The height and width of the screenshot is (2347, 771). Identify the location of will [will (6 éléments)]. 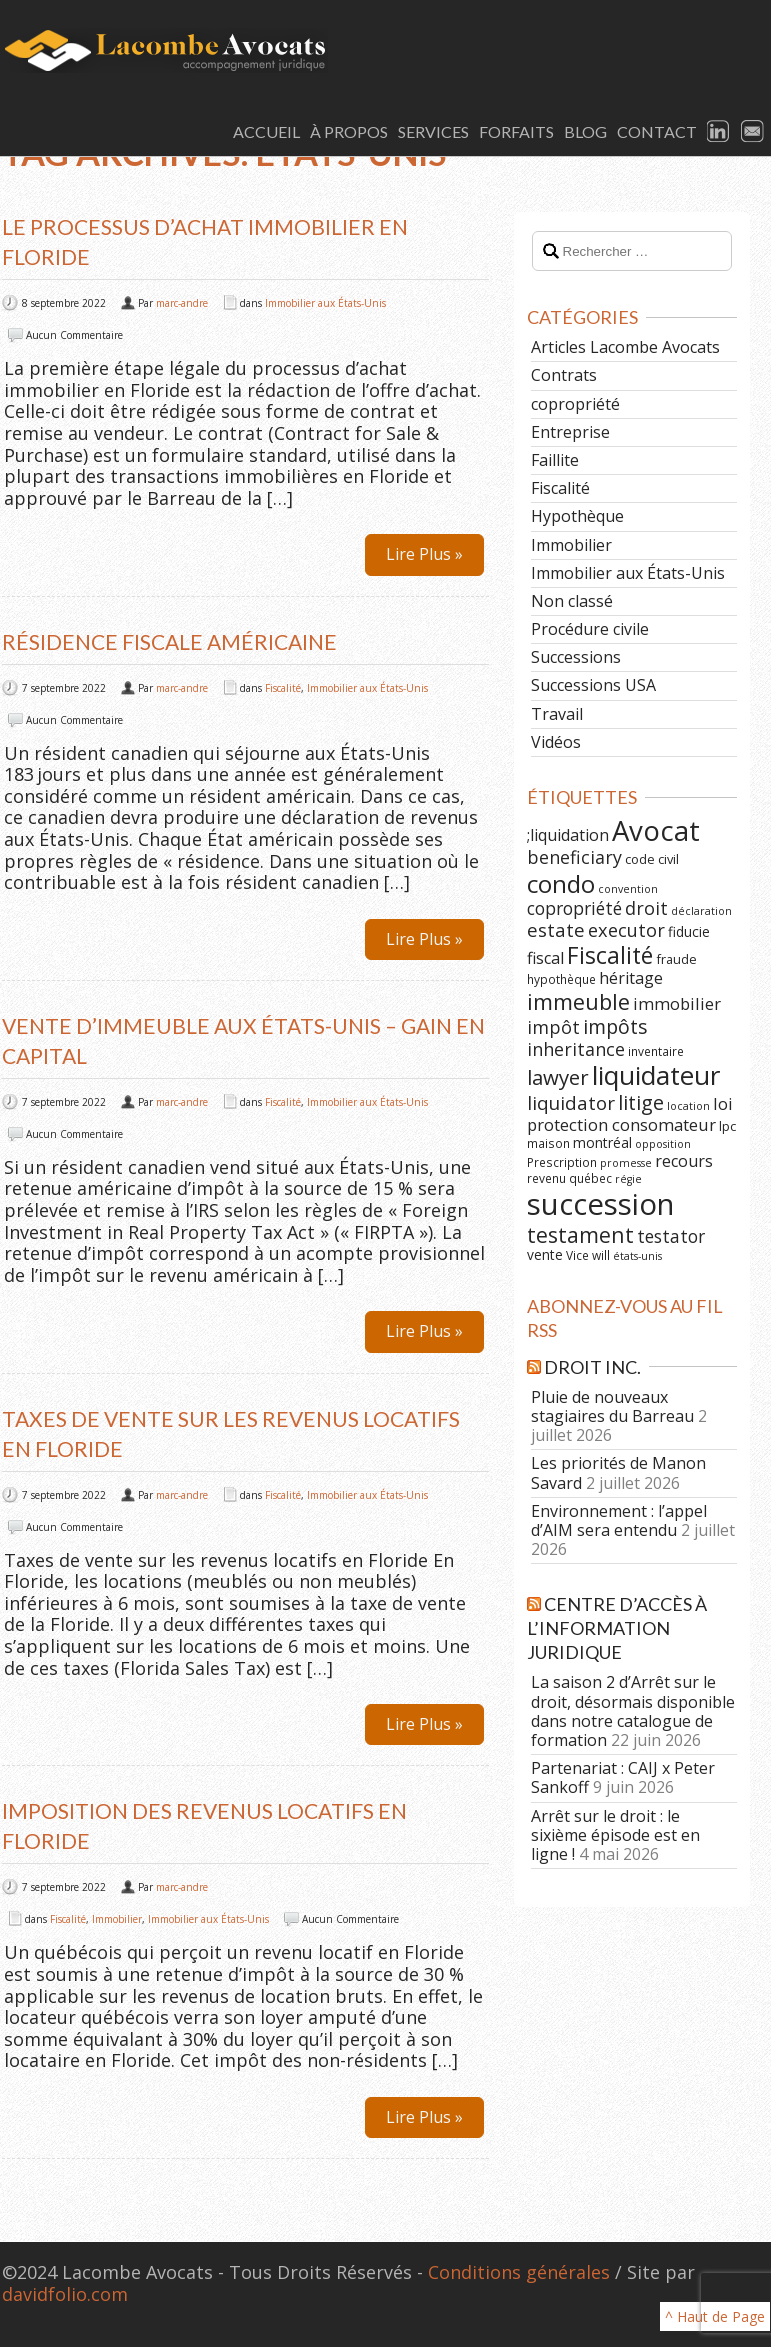
(601, 1255).